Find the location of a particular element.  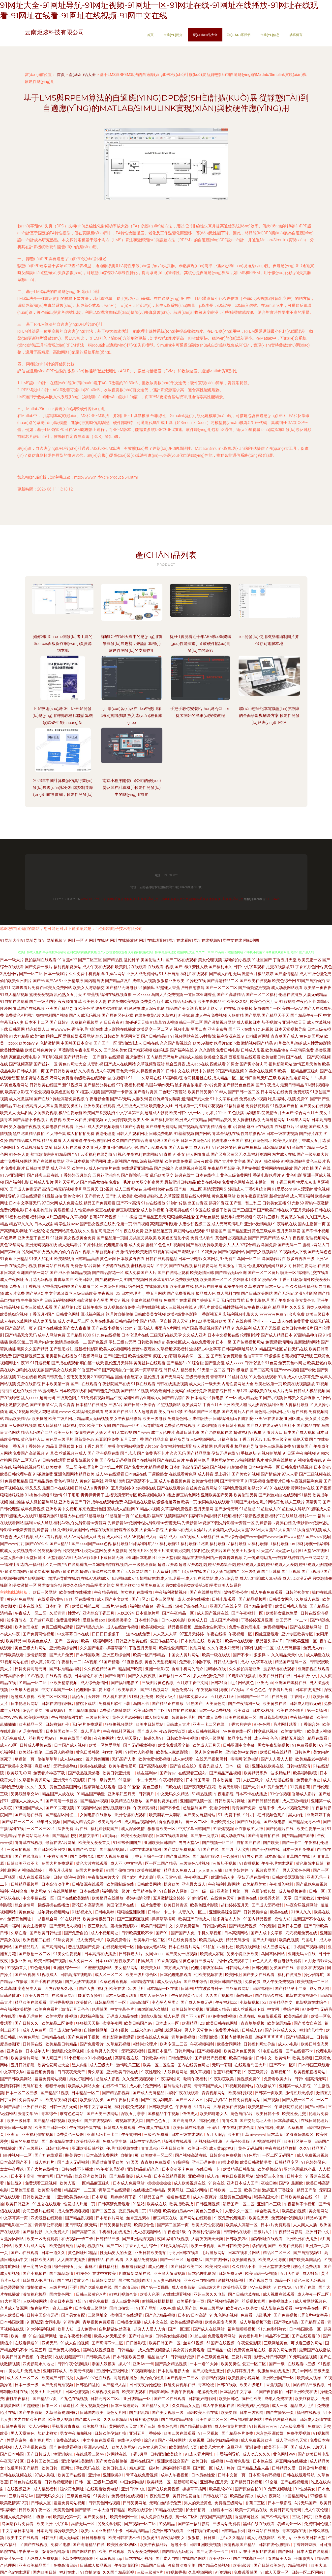

欧美国产日韩一区 is located at coordinates (50, 2127).